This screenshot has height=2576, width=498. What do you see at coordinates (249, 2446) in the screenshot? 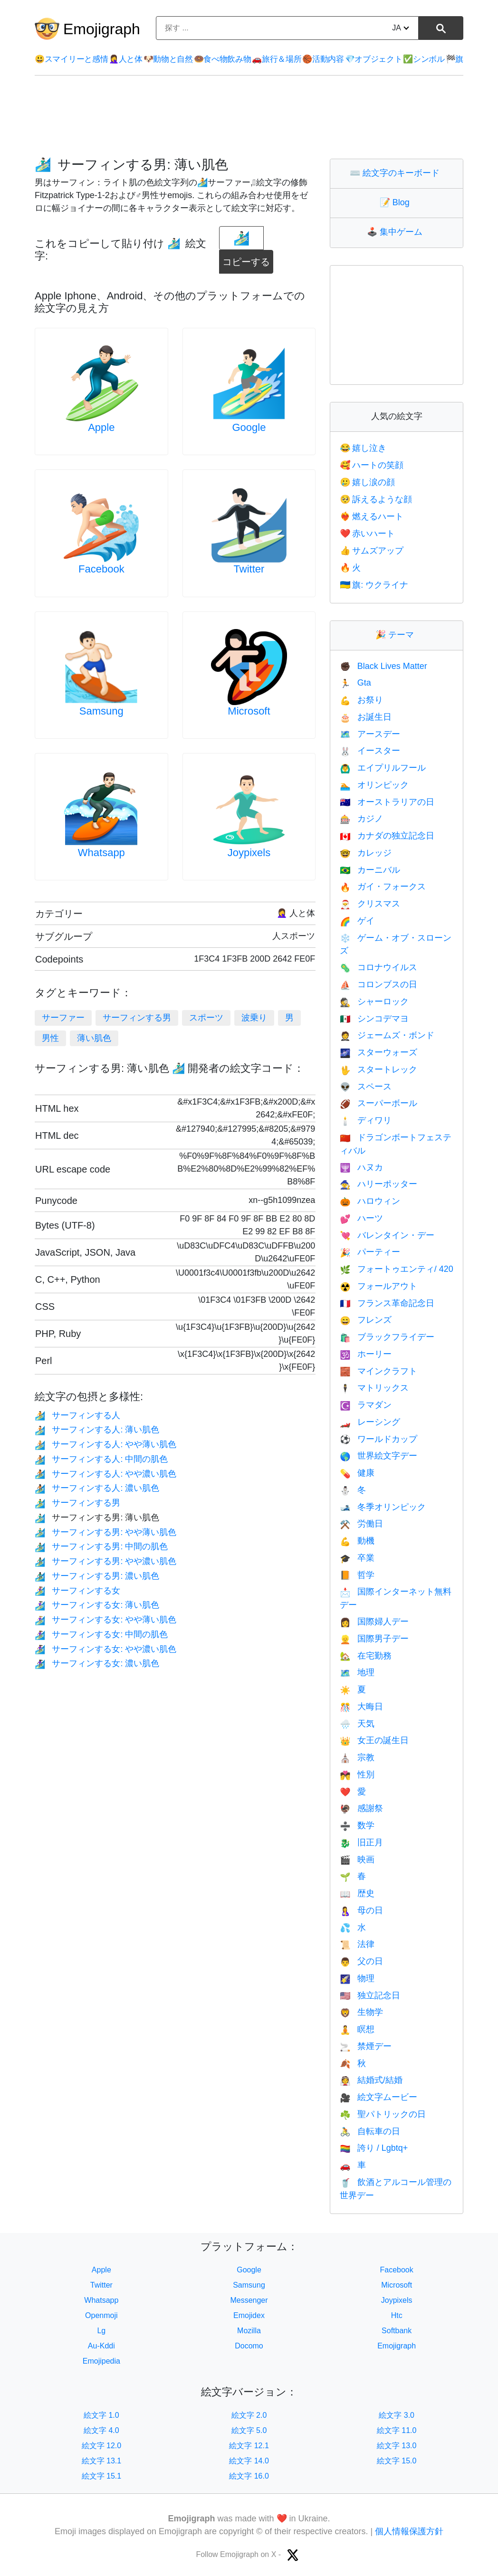
I see `絵文字 12.1` at bounding box center [249, 2446].